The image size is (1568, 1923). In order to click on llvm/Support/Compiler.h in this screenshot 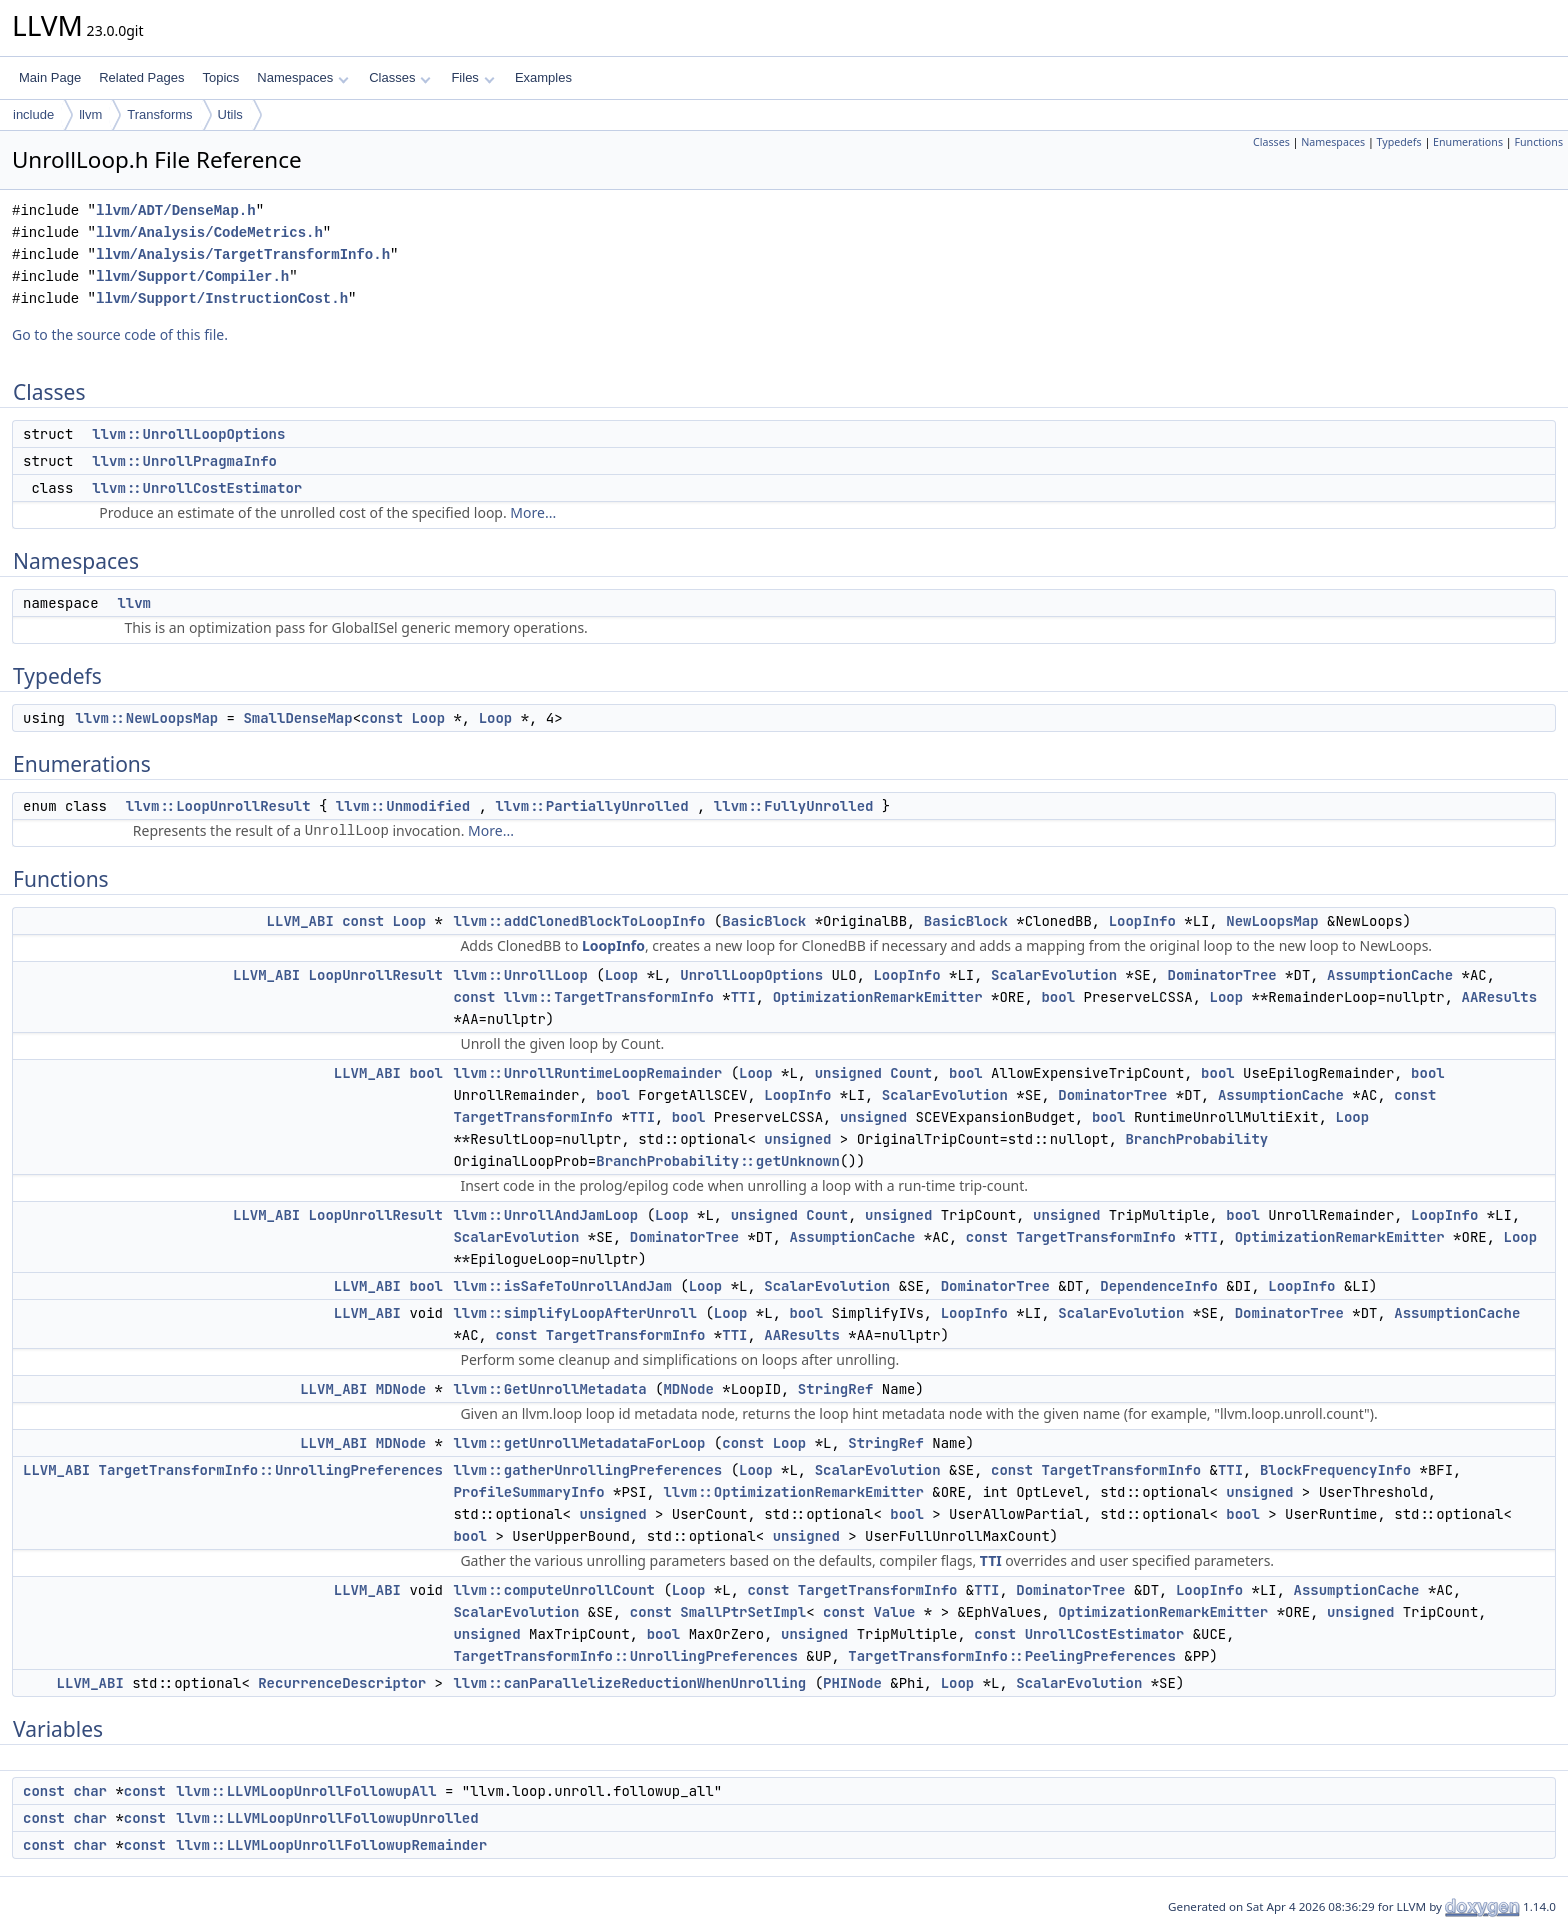, I will do `click(192, 276)`.